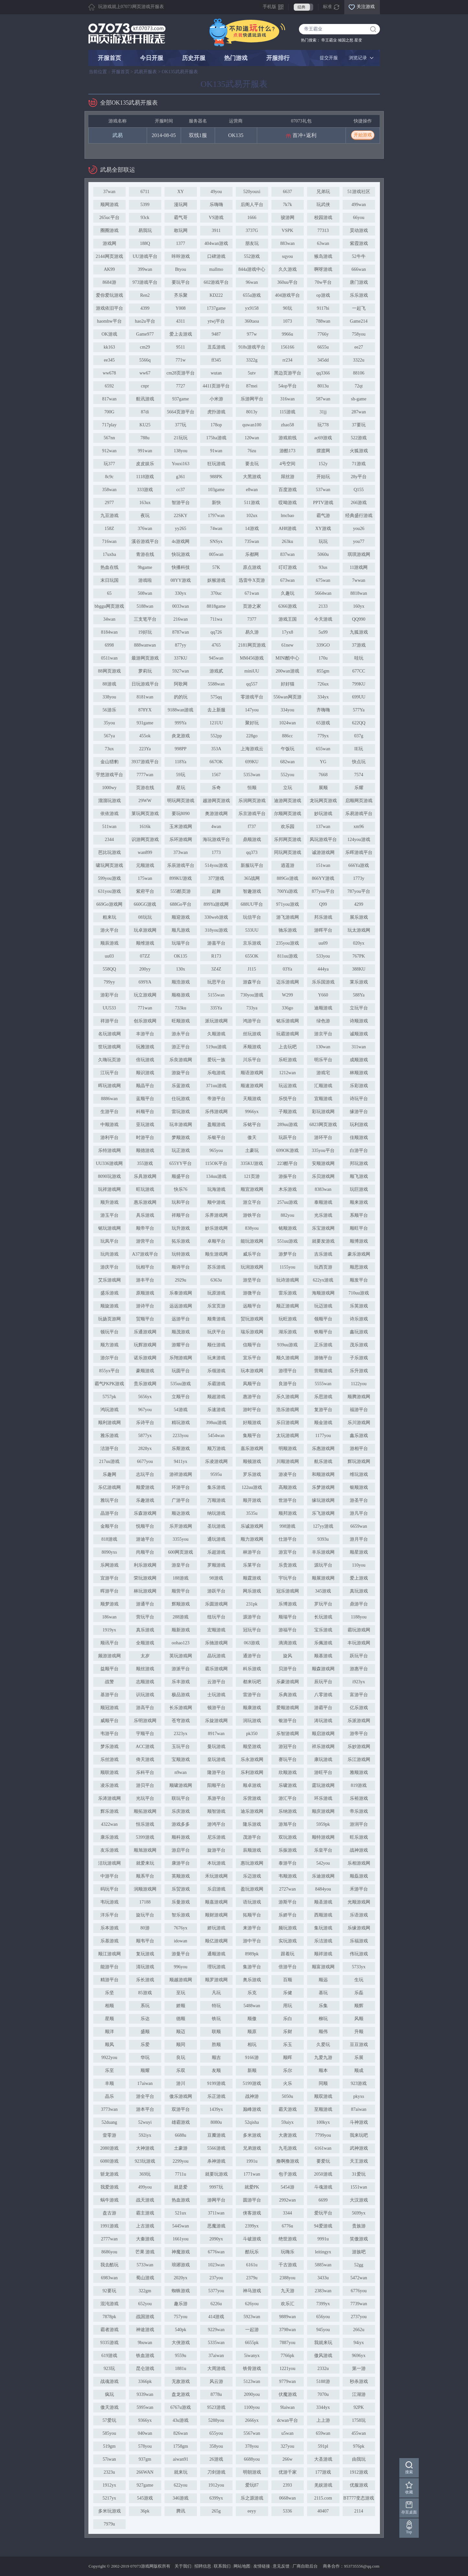 The width and height of the screenshot is (468, 2576). What do you see at coordinates (216, 1889) in the screenshot?
I see `乐启游戏` at bounding box center [216, 1889].